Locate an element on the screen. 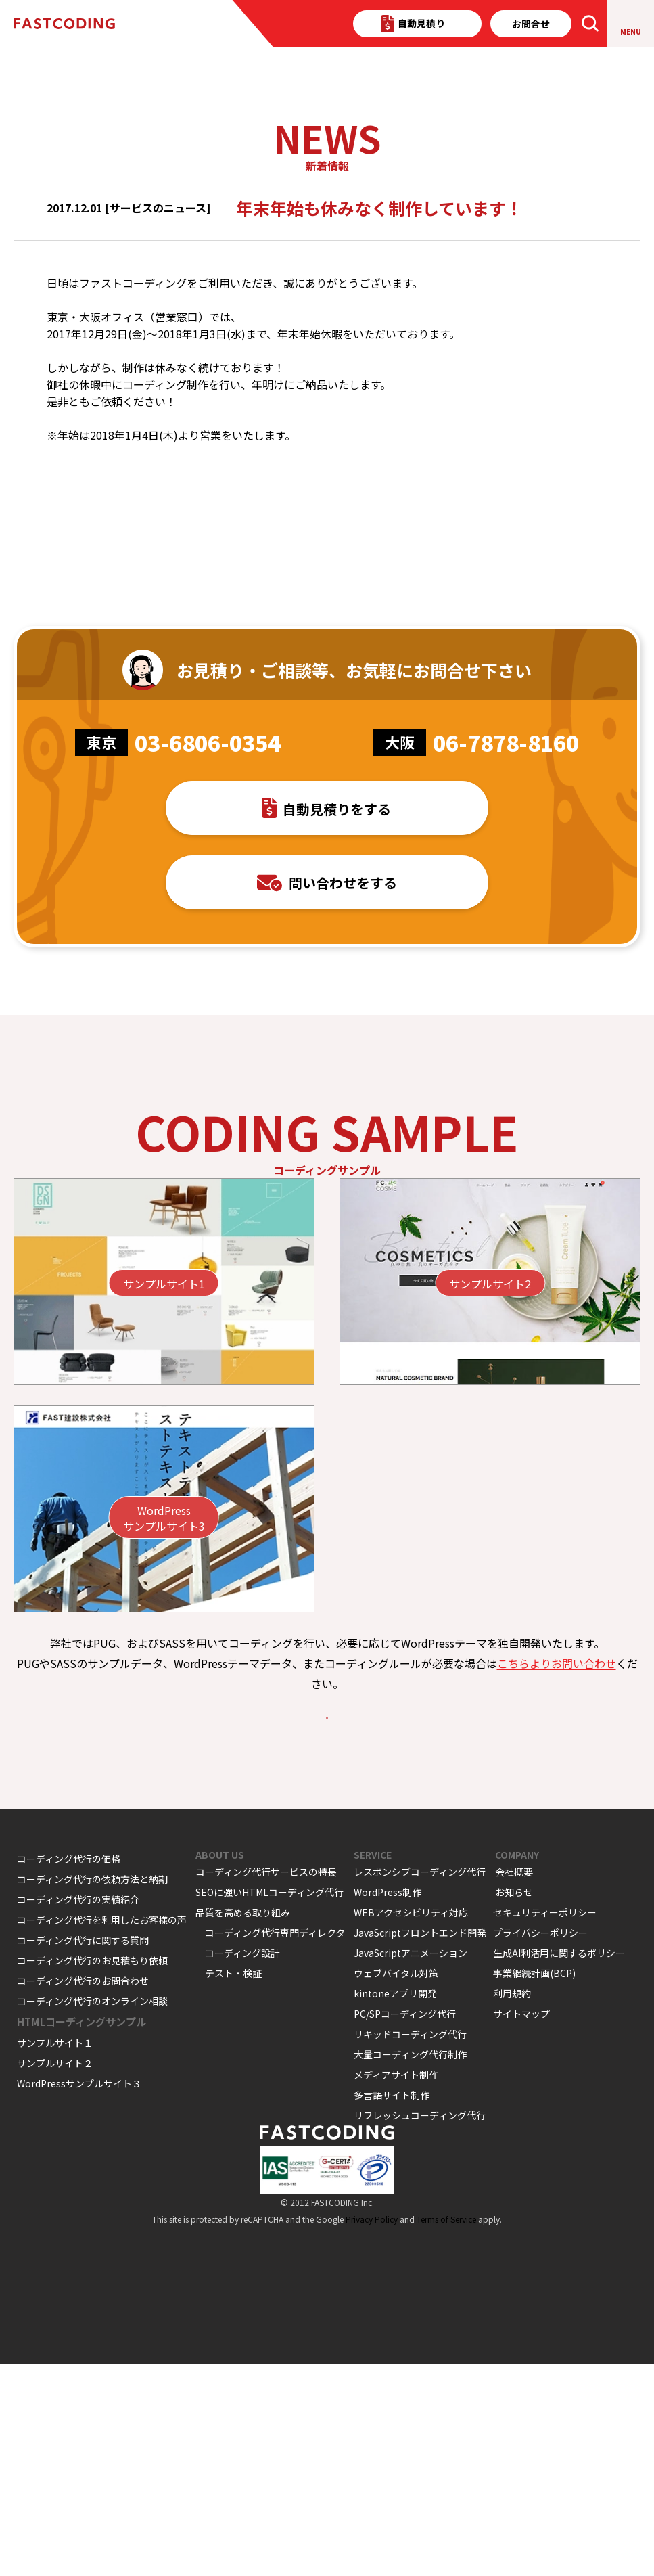 The width and height of the screenshot is (654, 2576). WordPressサンプルサイト３ is located at coordinates (79, 2296).